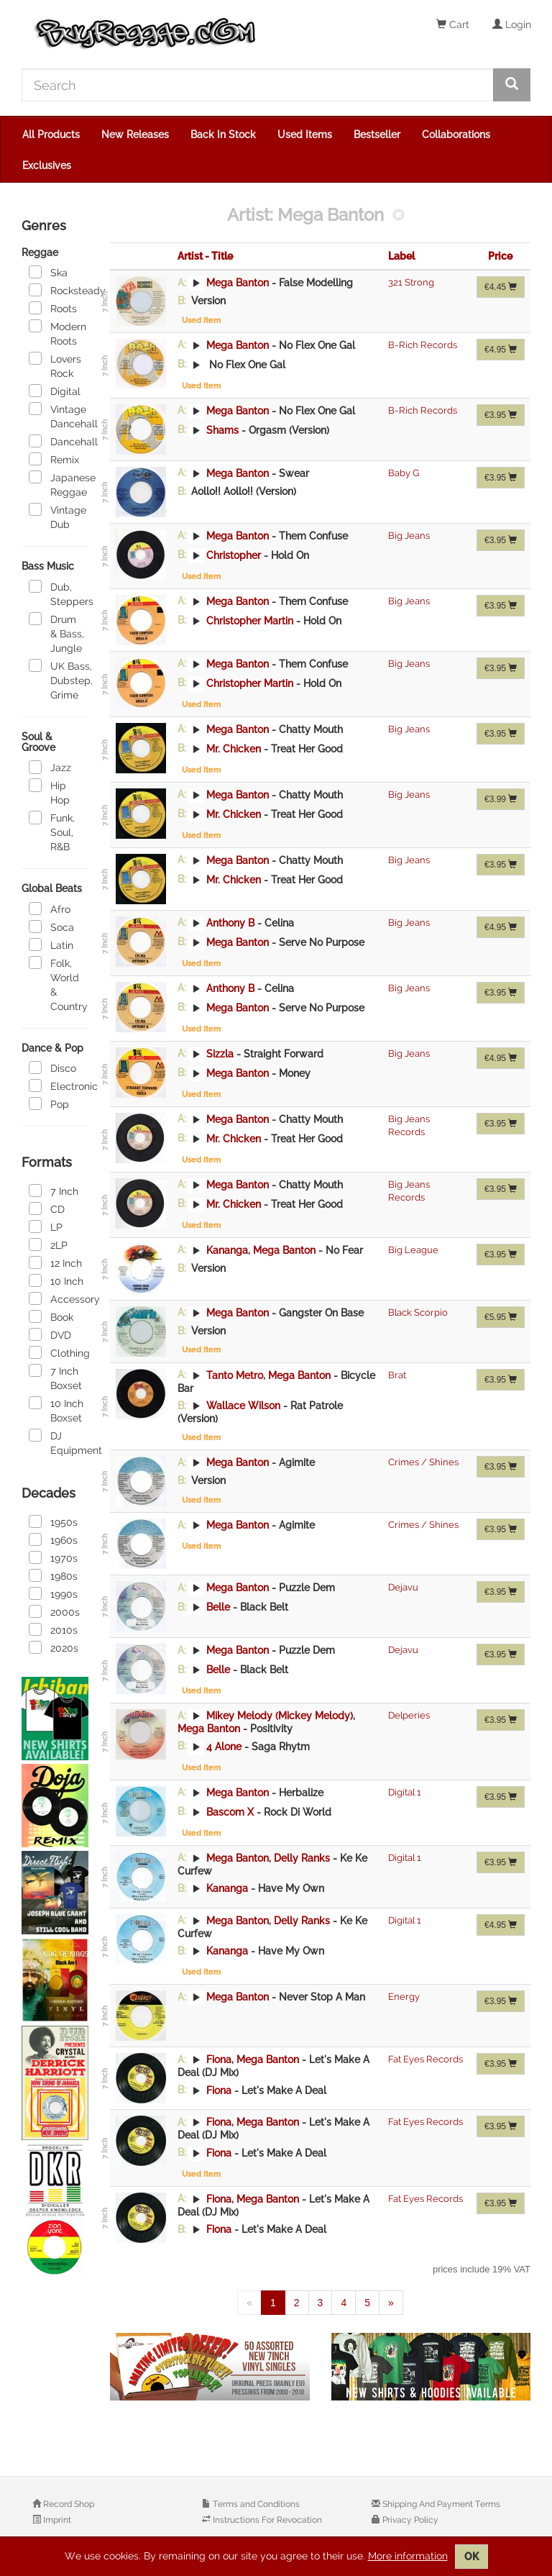 The image size is (552, 2576). What do you see at coordinates (53, 1593) in the screenshot?
I see `1990s` at bounding box center [53, 1593].